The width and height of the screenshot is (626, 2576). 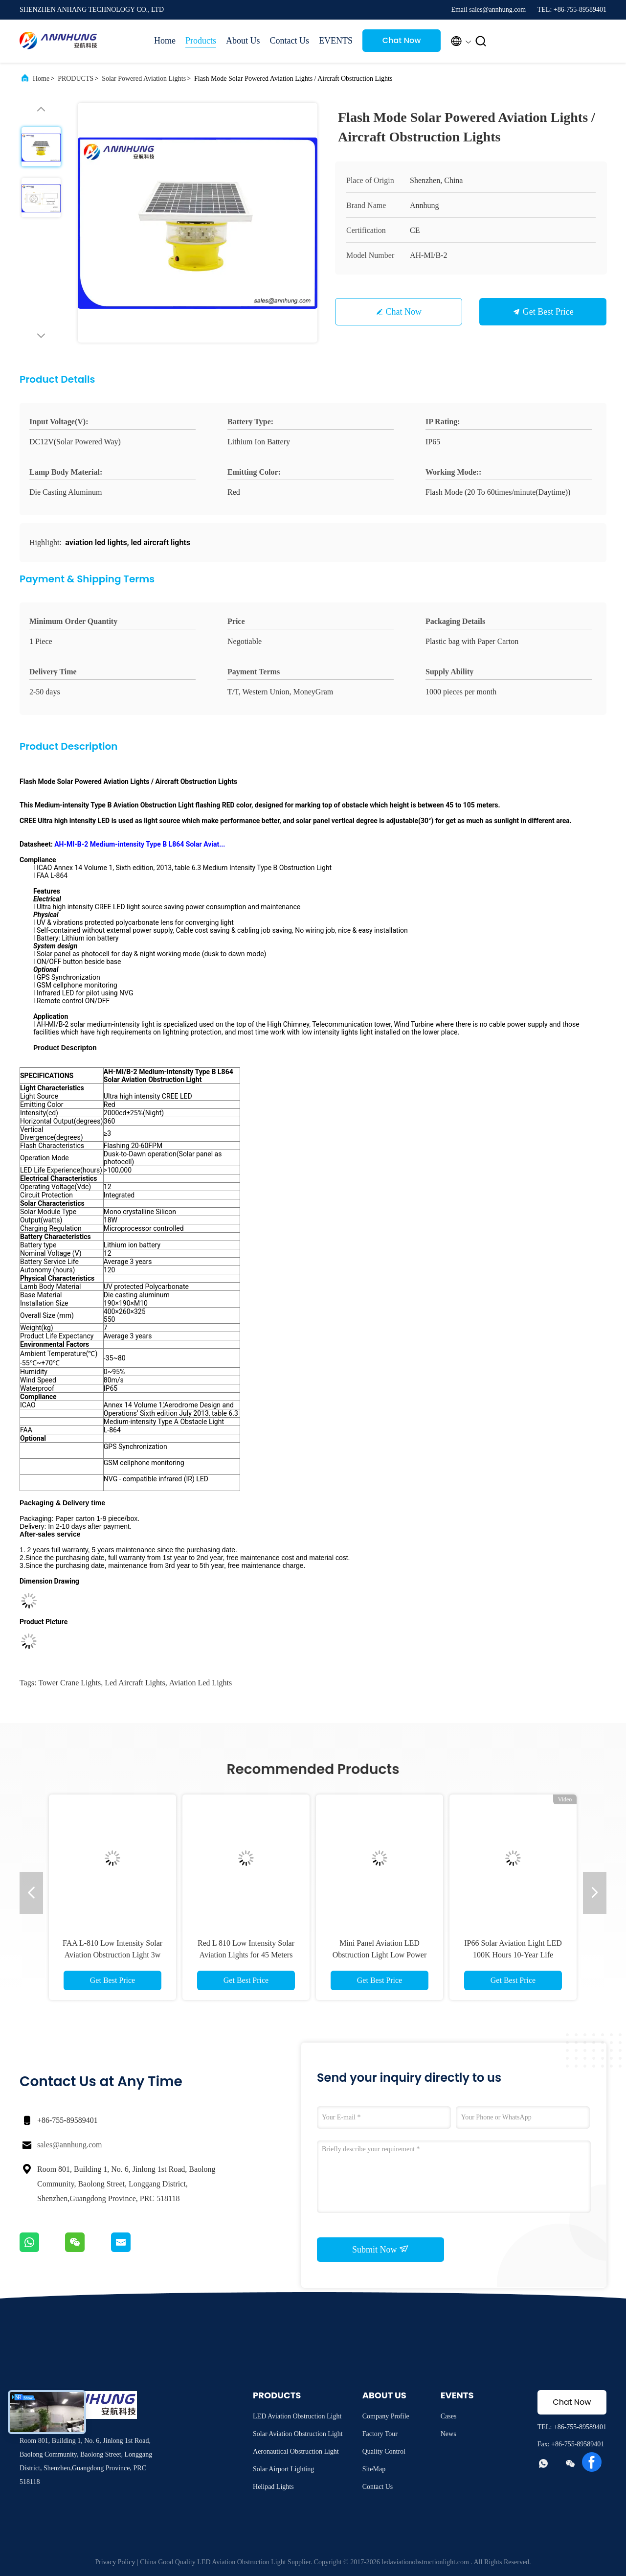 I want to click on Products, so click(x=200, y=41).